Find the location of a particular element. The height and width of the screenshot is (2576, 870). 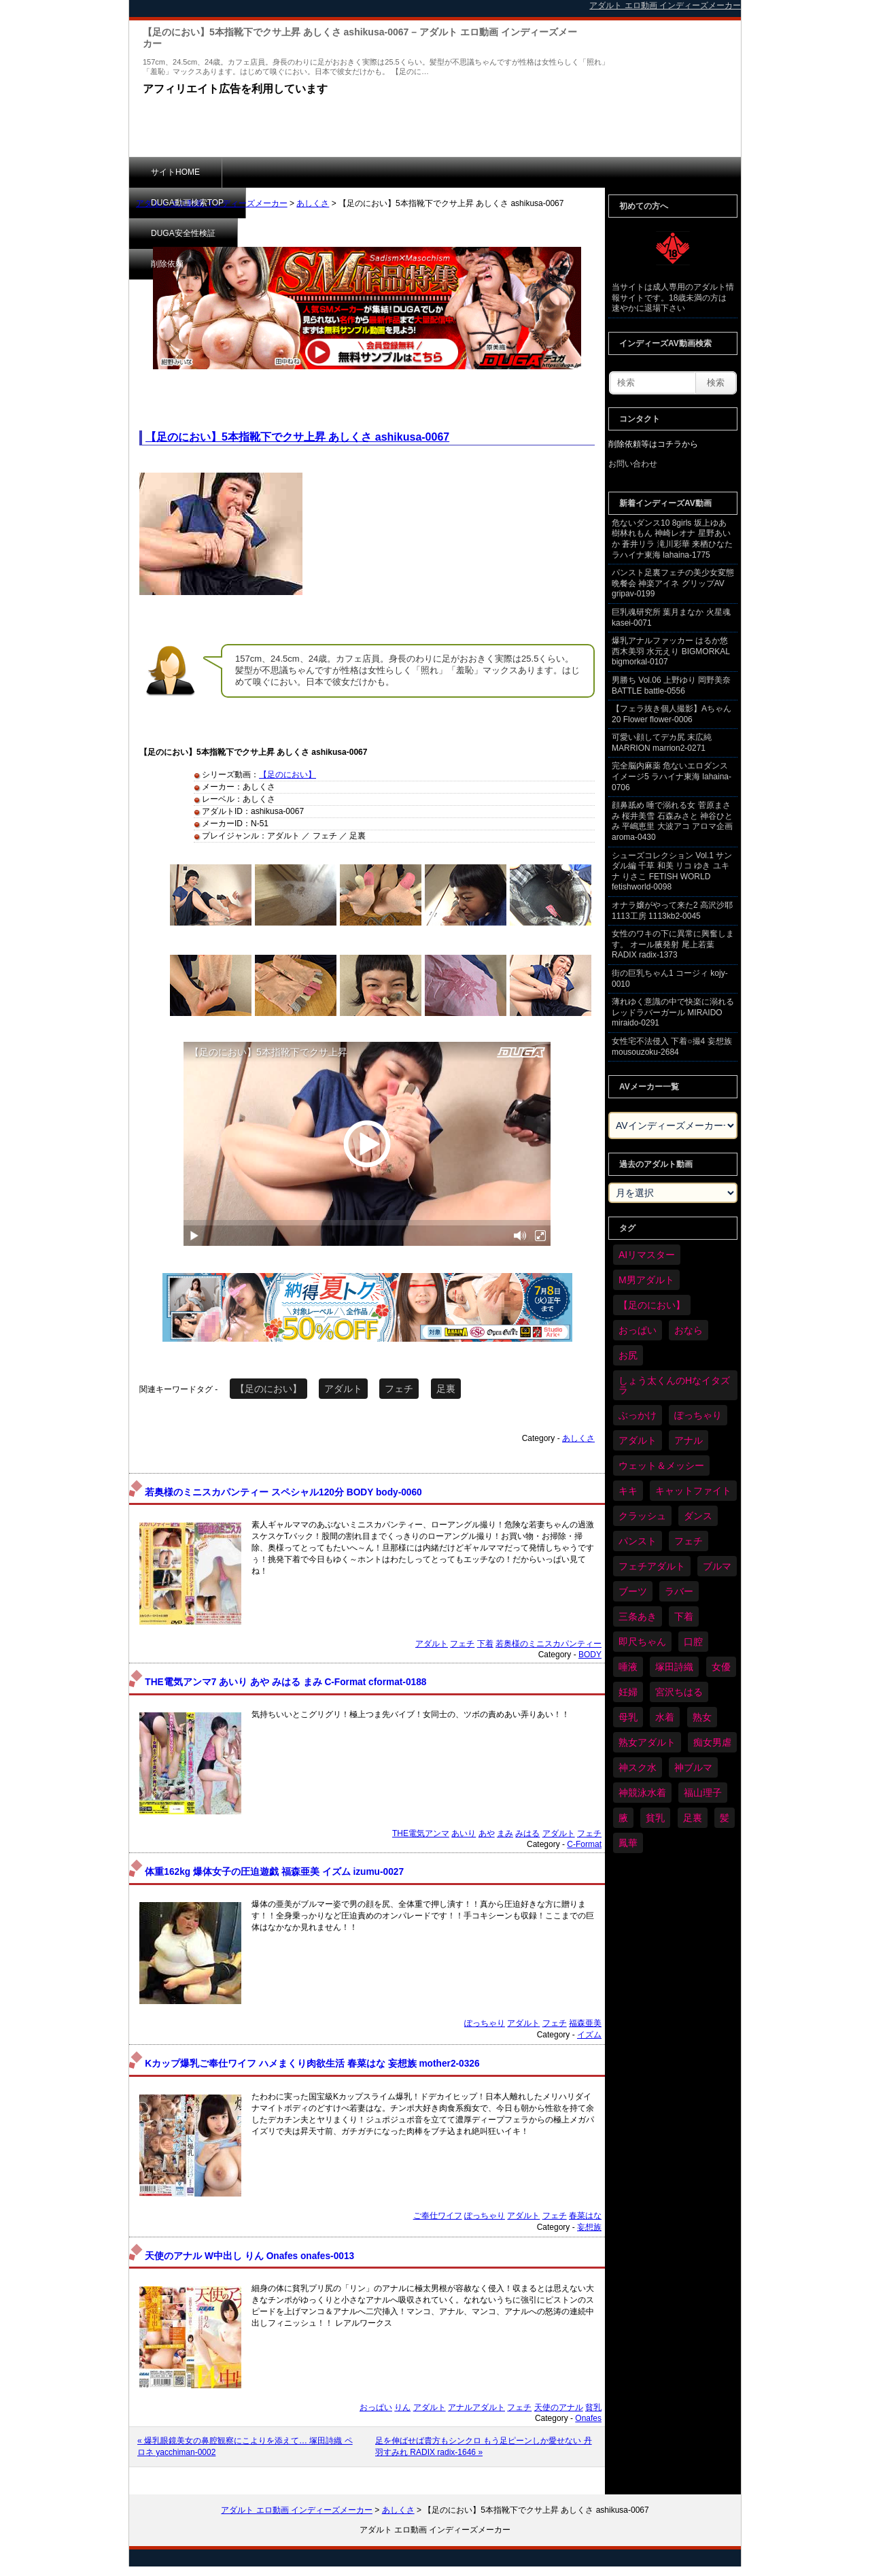

みはる is located at coordinates (527, 1833).